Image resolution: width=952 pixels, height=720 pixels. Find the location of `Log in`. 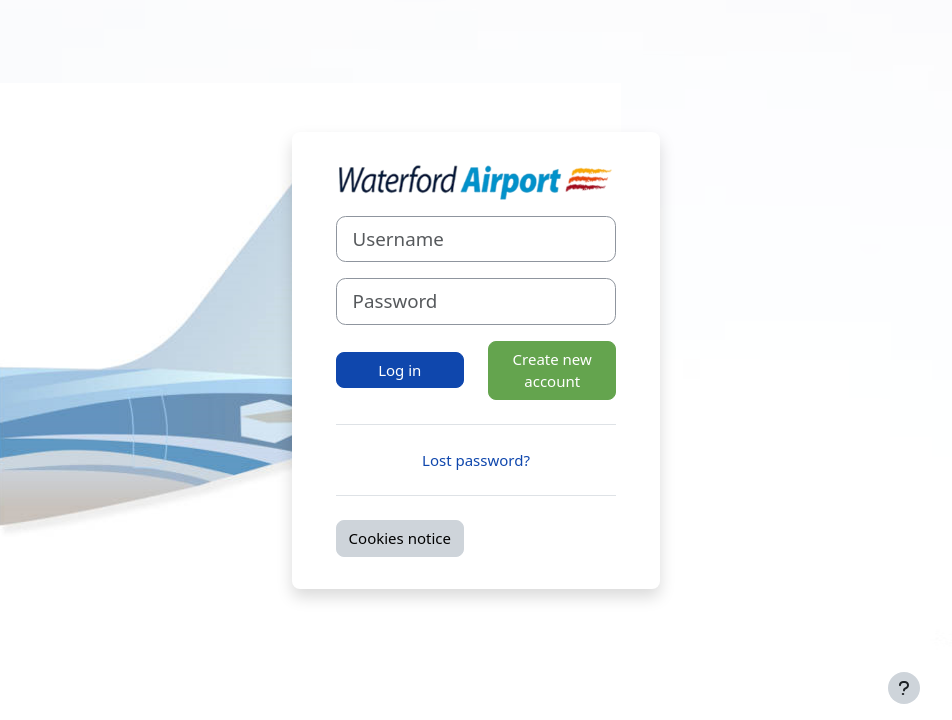

Log in is located at coordinates (399, 370).